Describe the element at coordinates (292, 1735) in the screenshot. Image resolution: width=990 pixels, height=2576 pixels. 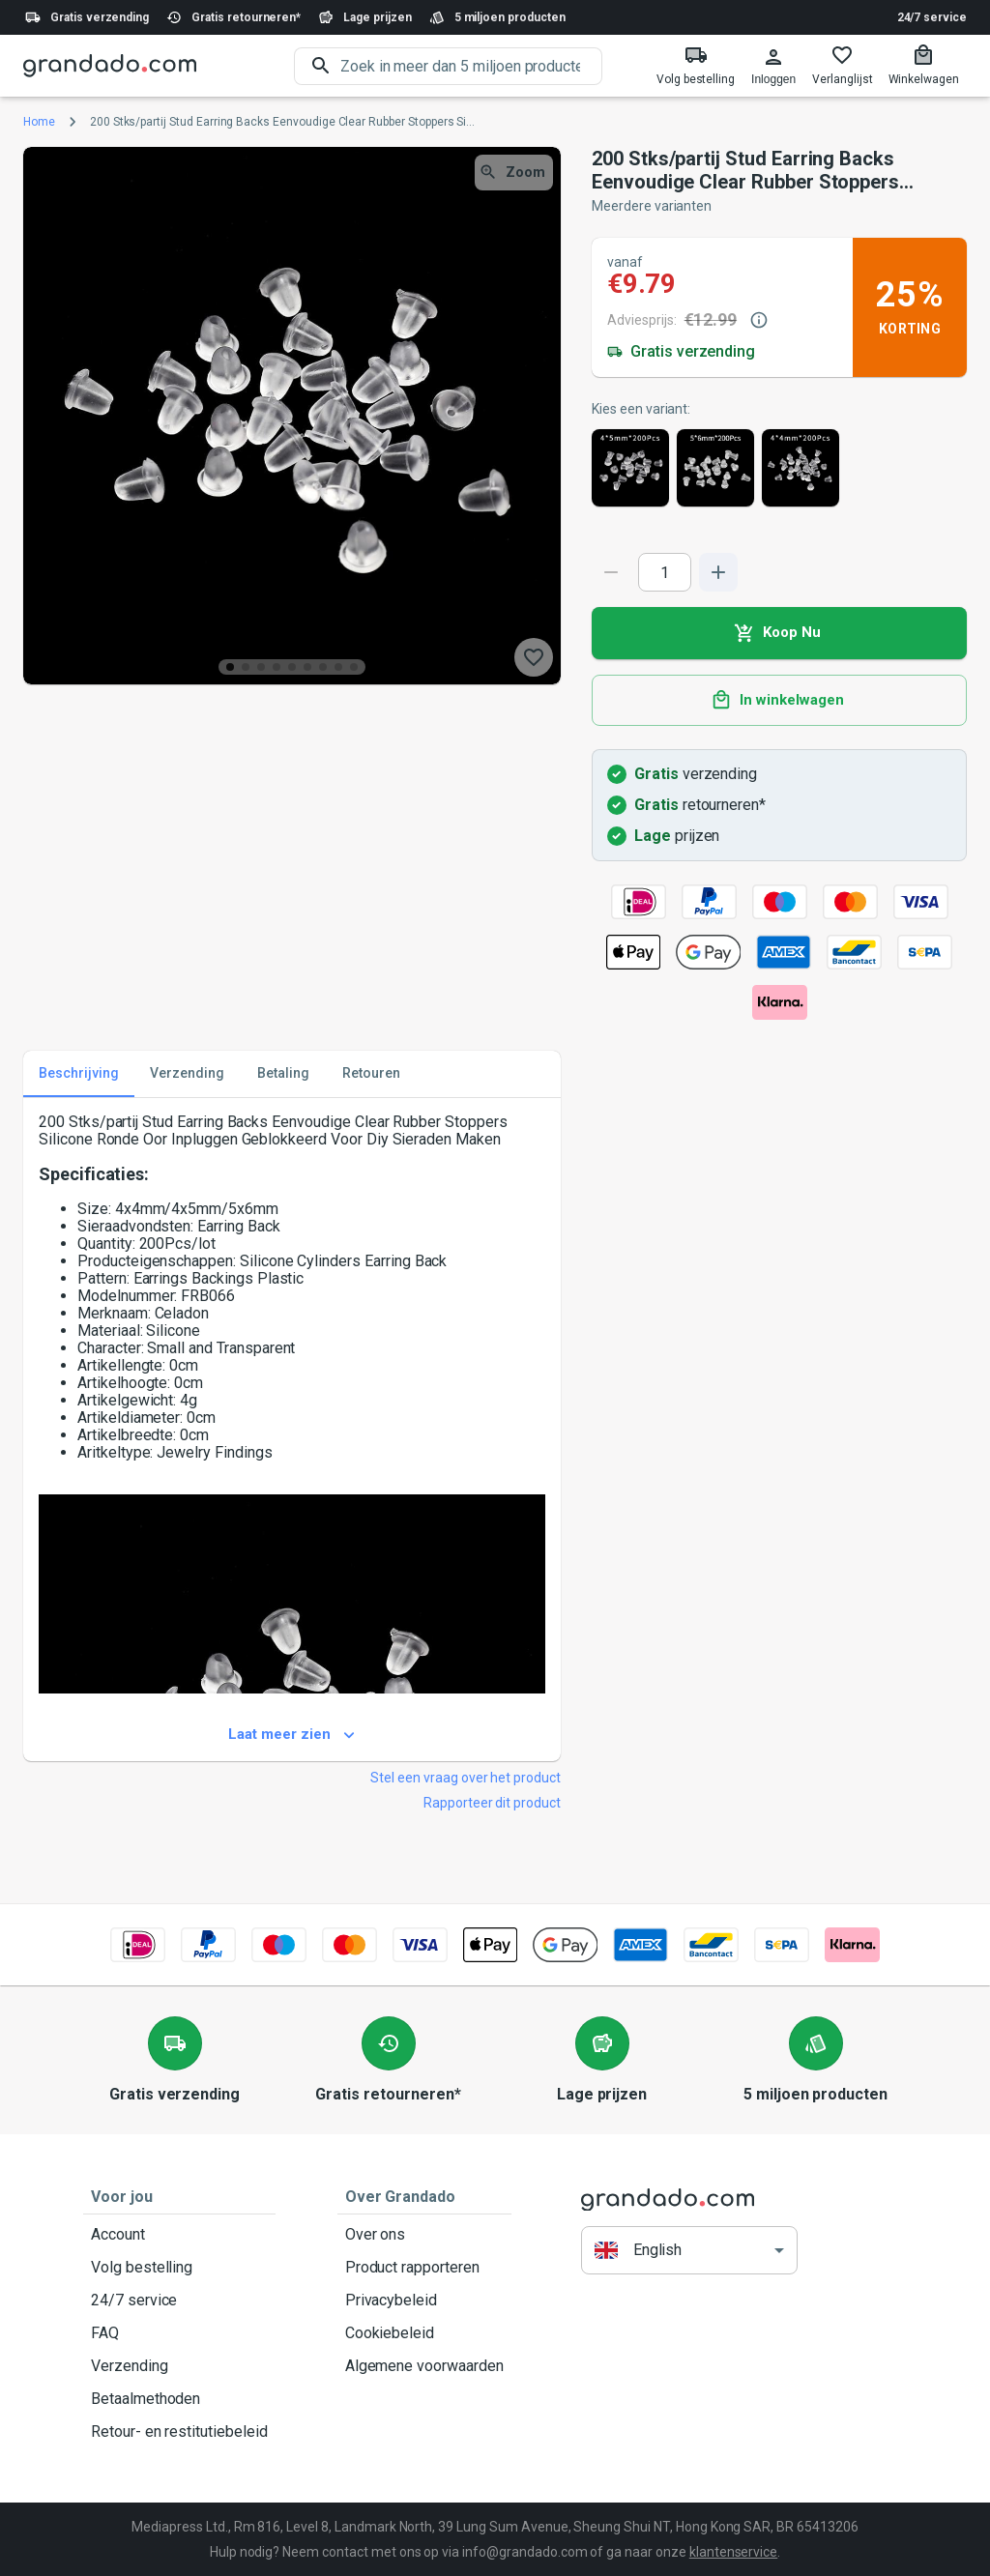
I see `Laat meer zien` at that location.